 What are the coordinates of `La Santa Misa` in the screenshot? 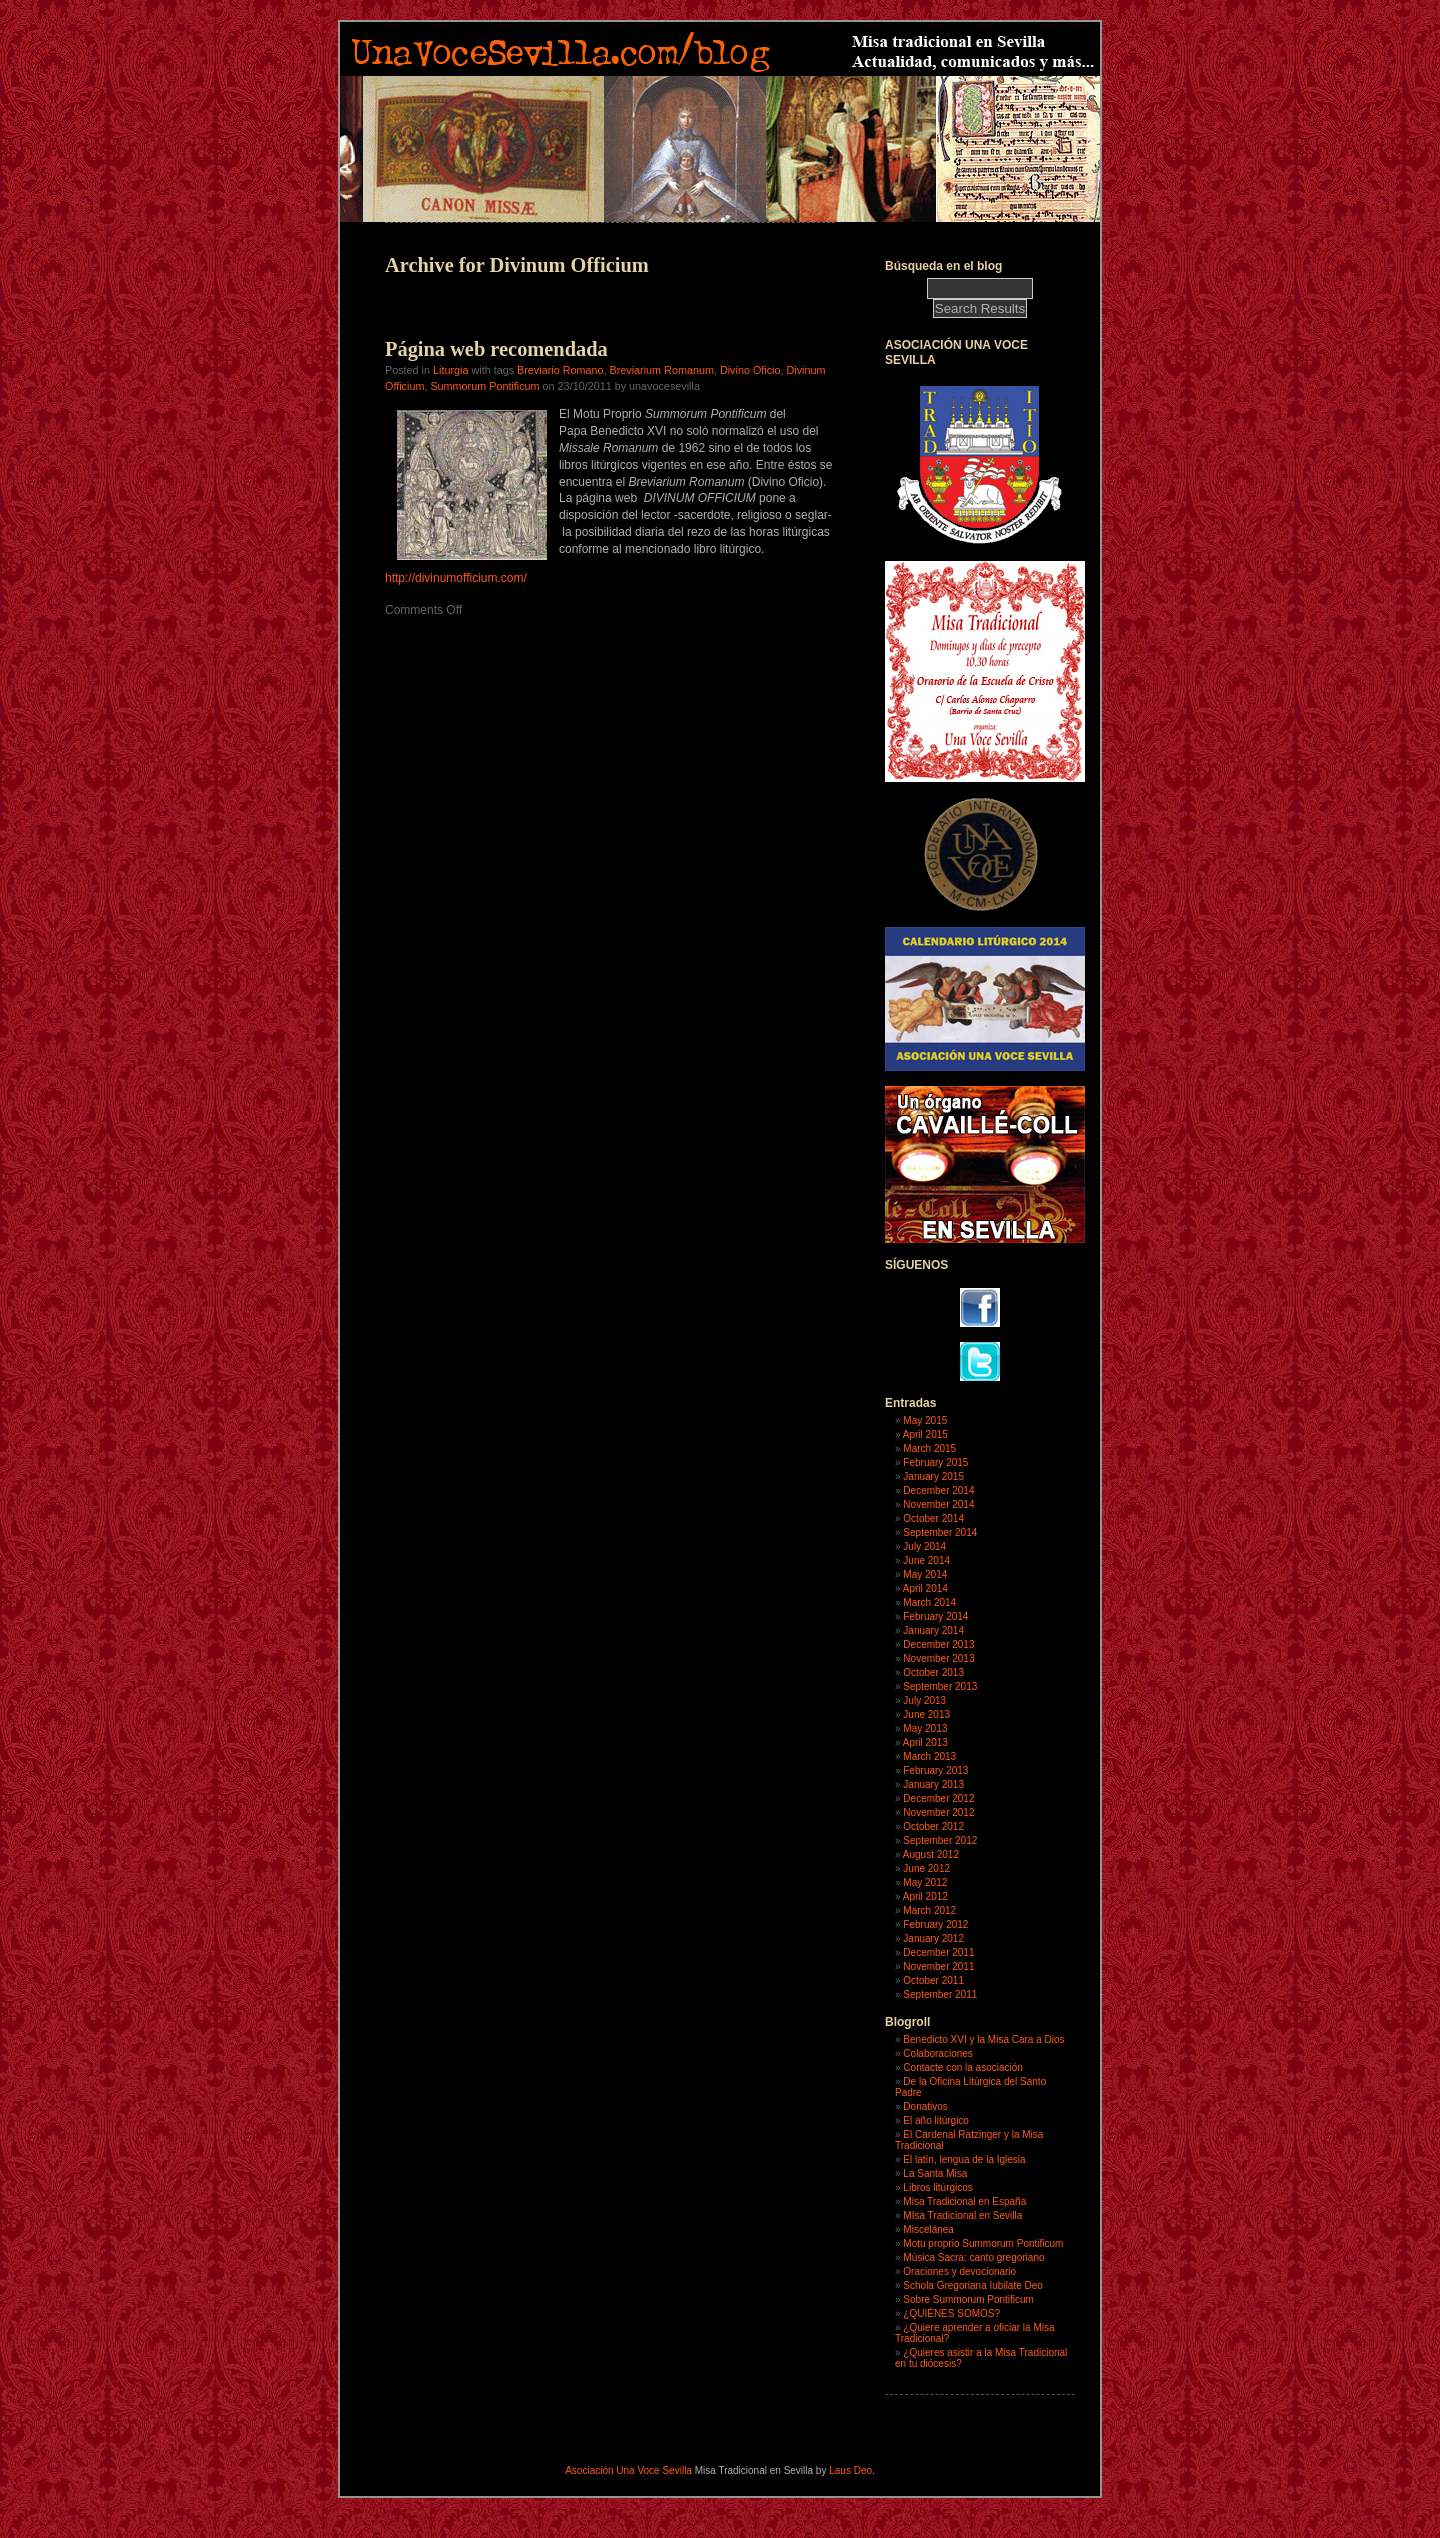 It's located at (935, 2173).